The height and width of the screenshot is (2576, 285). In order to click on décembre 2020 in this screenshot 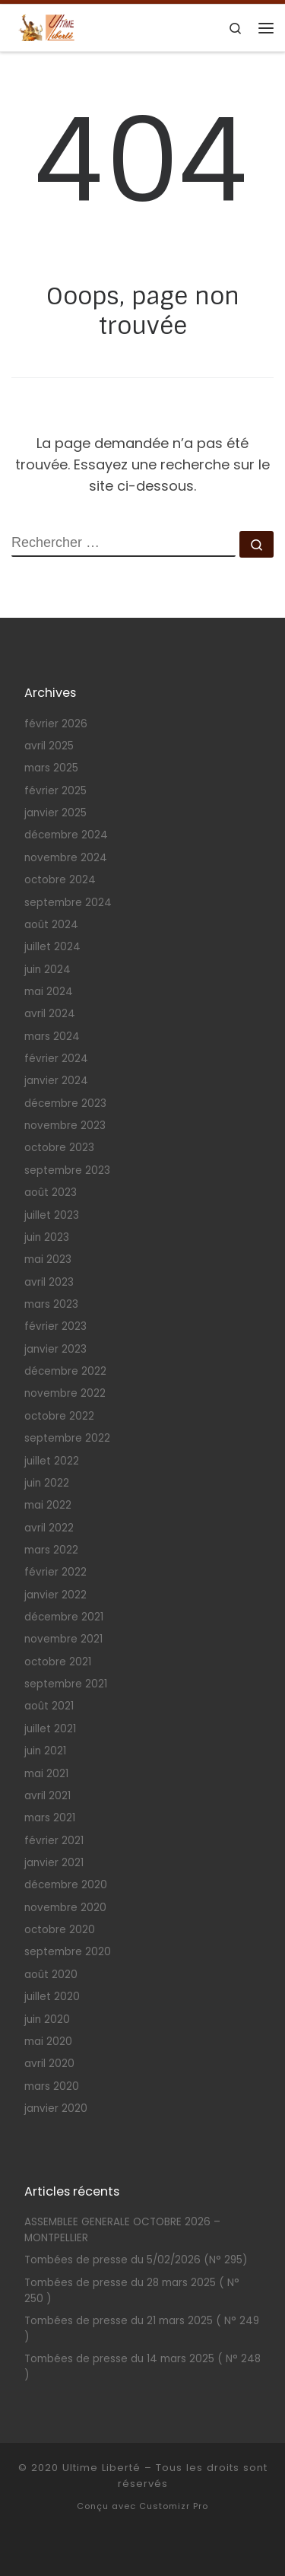, I will do `click(65, 1885)`.